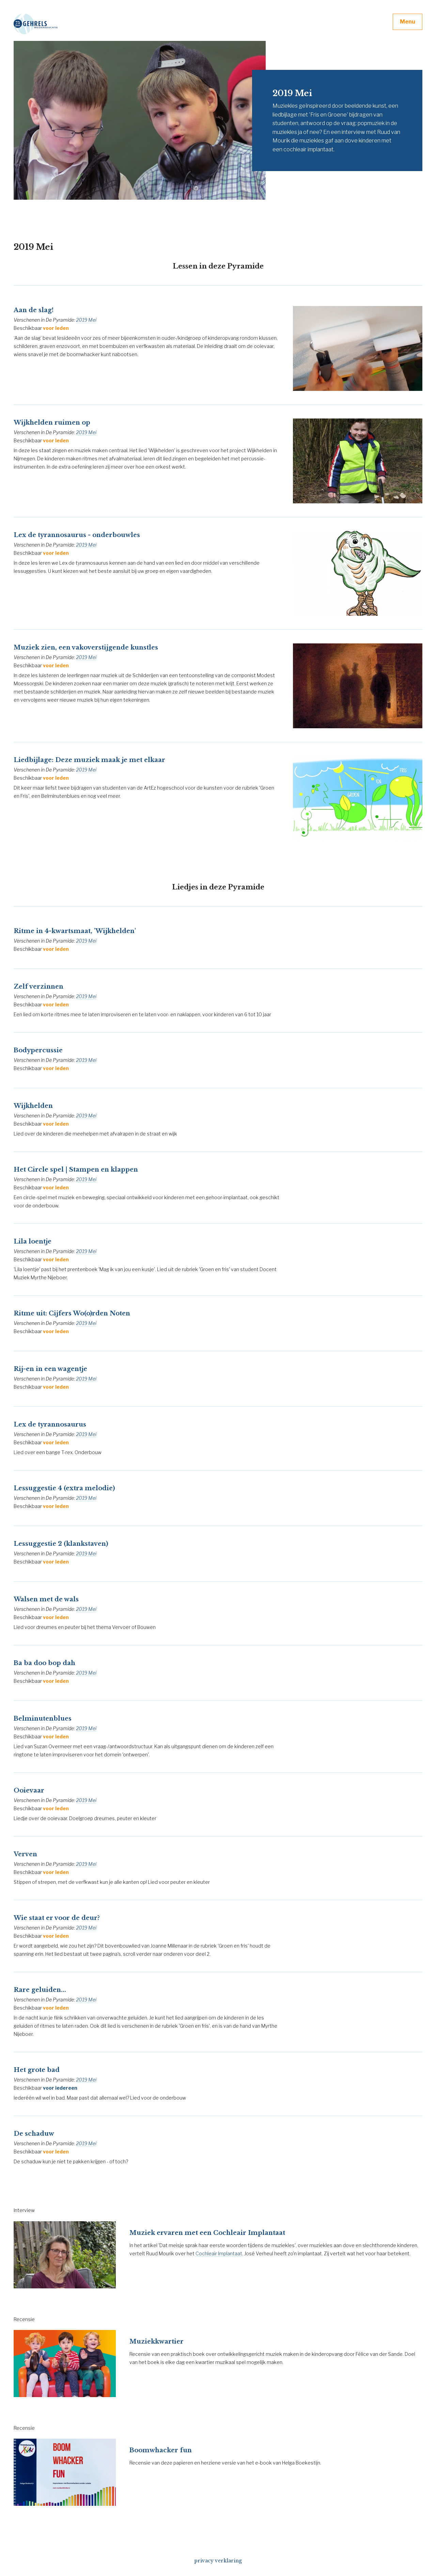  Describe the element at coordinates (160, 2450) in the screenshot. I see `Boomwhacker fun` at that location.